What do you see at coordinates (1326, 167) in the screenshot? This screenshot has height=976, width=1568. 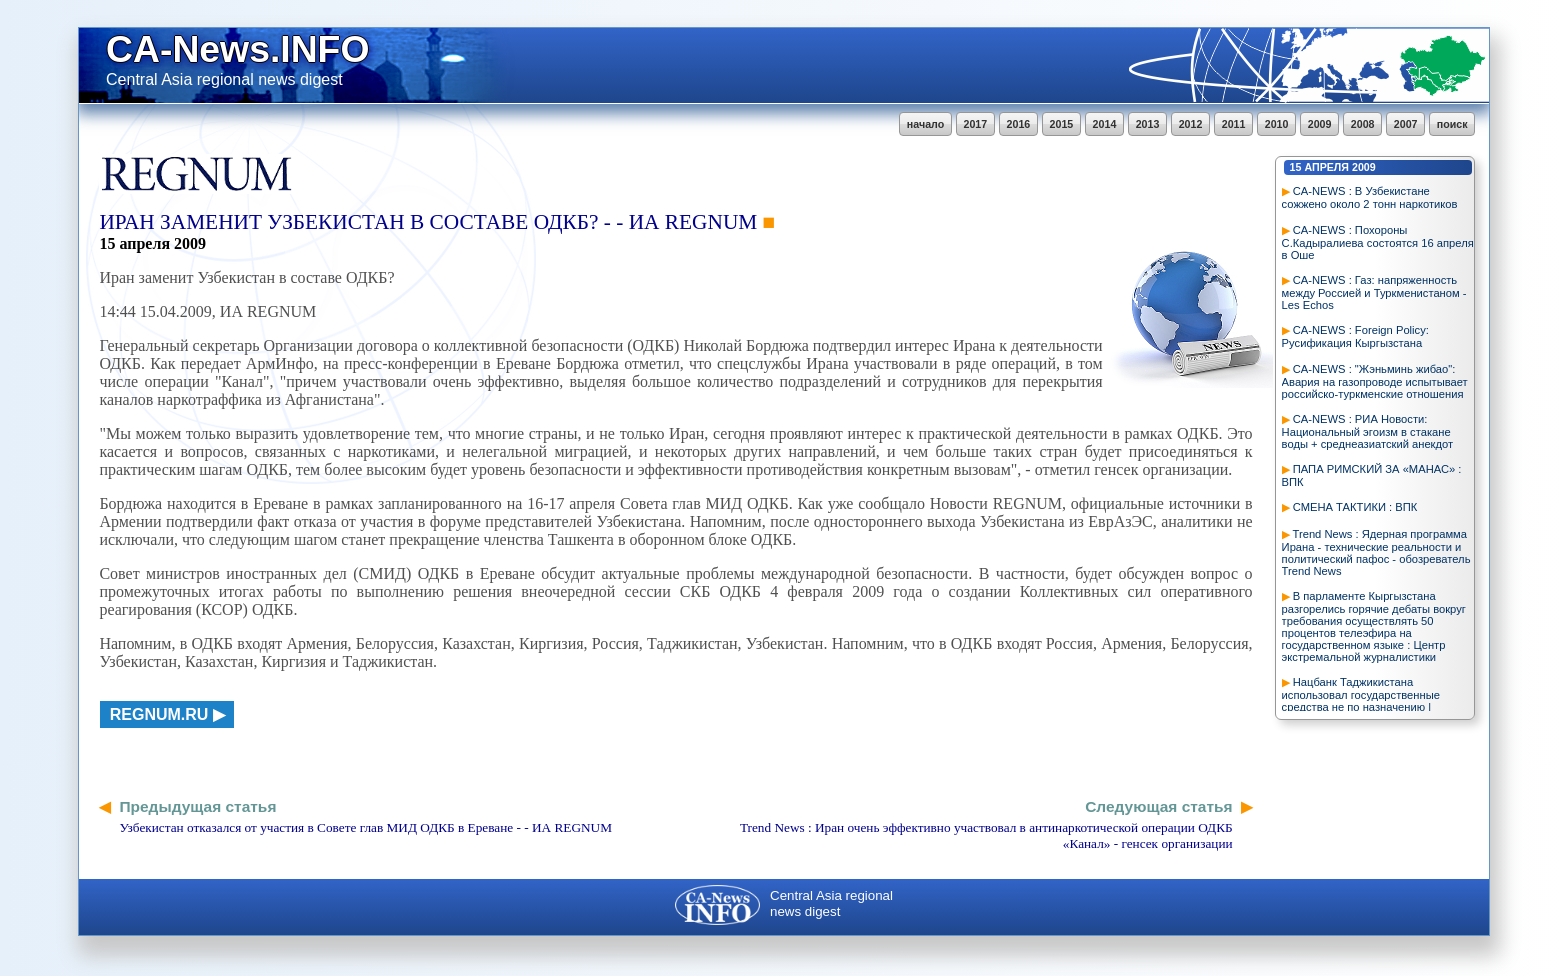 I see `апреля` at bounding box center [1326, 167].